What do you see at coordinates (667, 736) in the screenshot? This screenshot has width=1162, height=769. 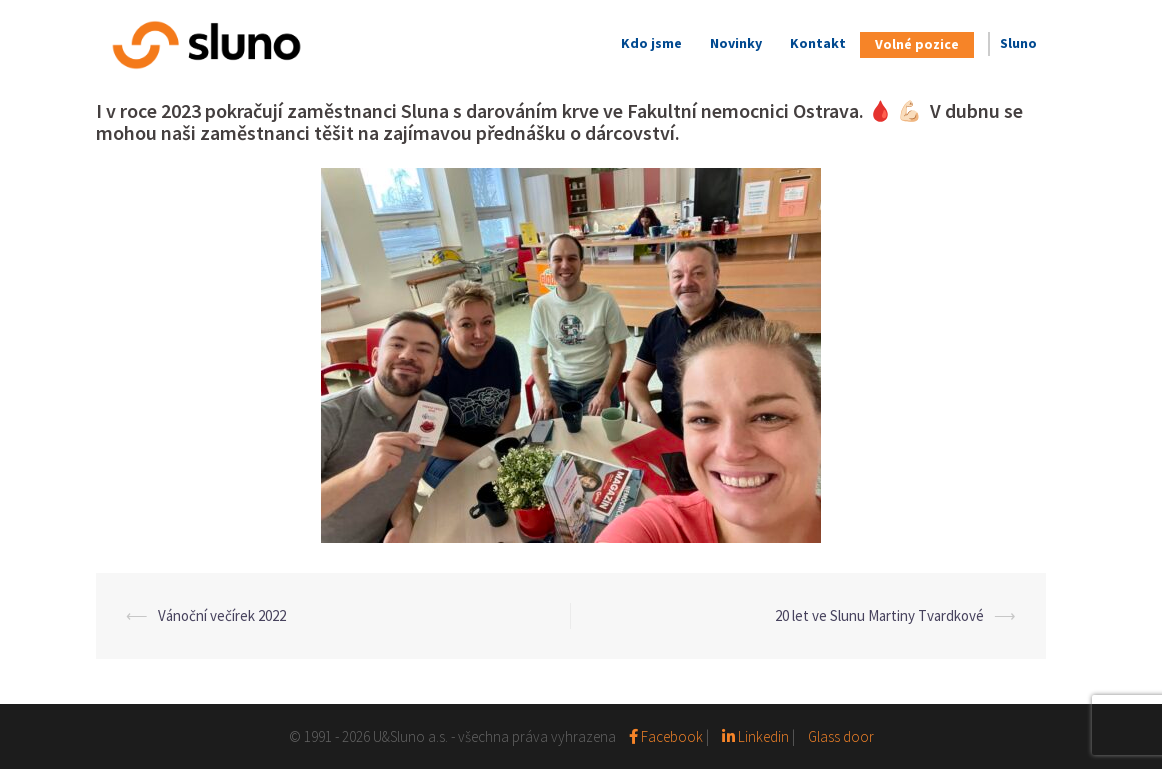 I see `Facebook` at bounding box center [667, 736].